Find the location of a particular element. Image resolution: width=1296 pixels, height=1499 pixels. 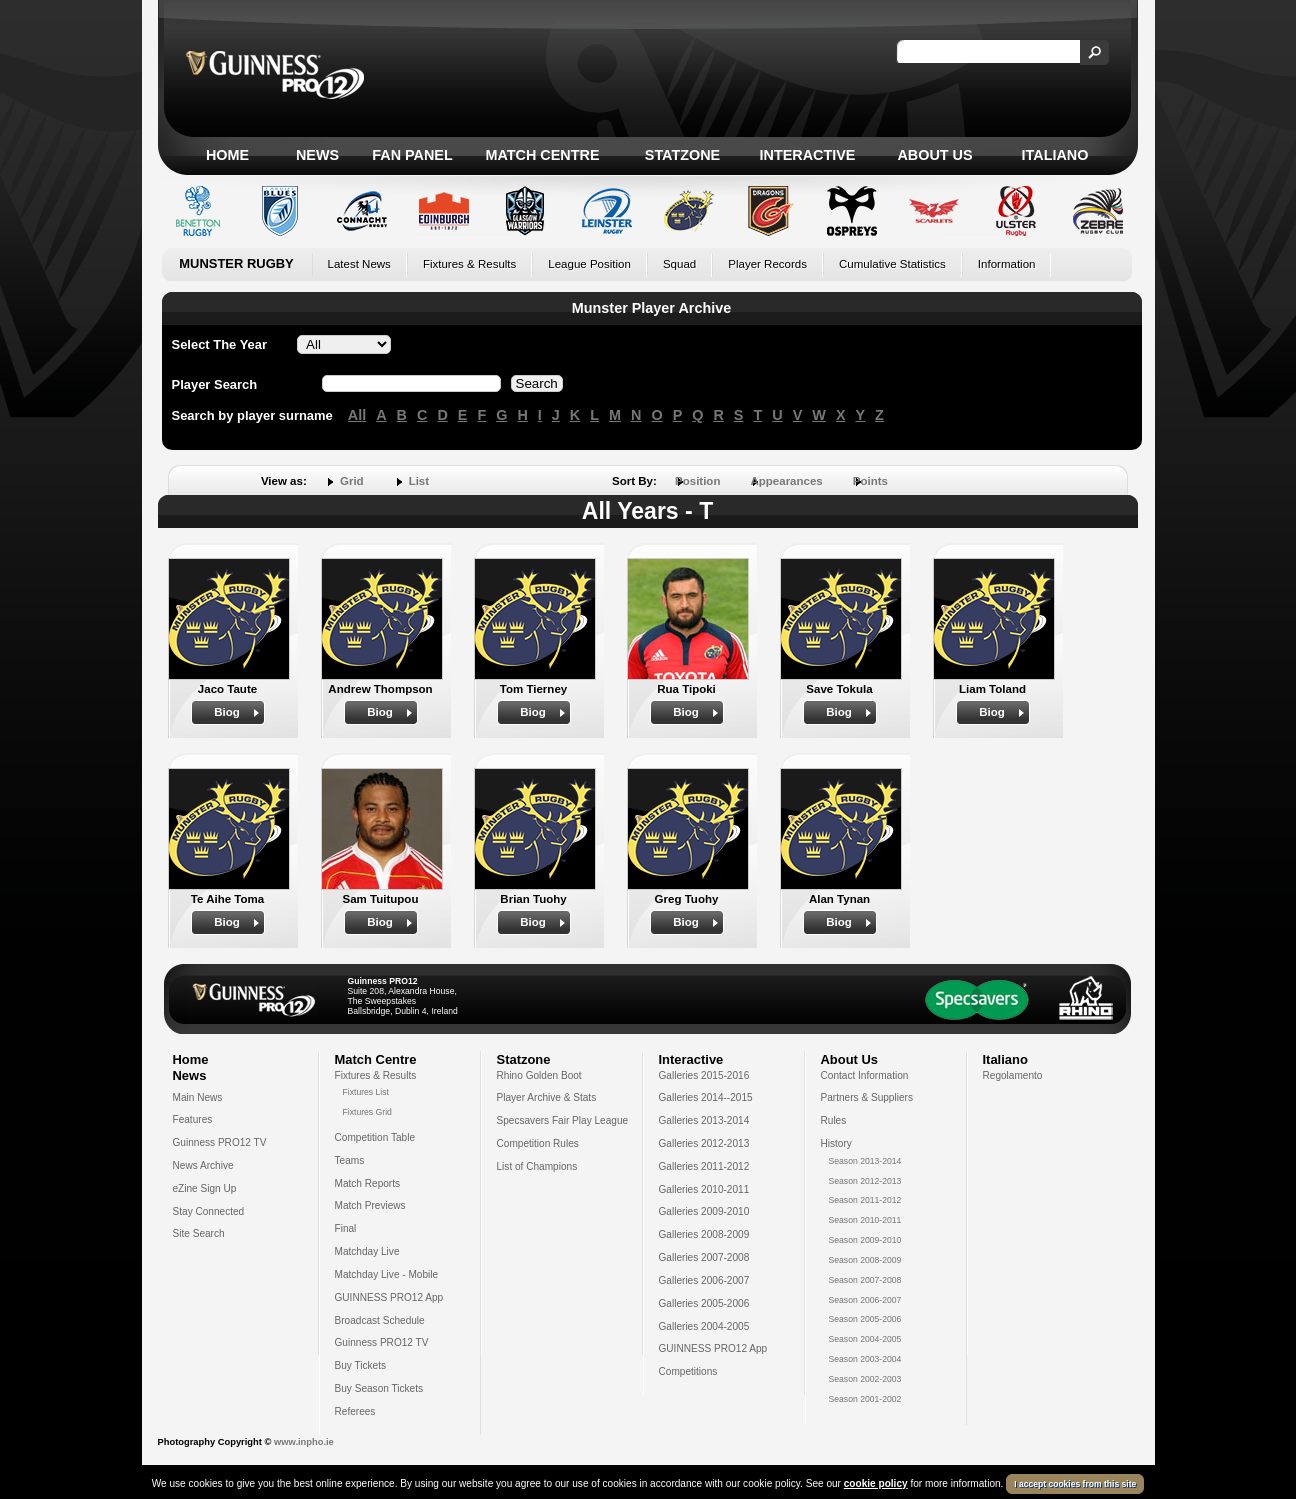

Season 2010-2011 is located at coordinates (865, 1220).